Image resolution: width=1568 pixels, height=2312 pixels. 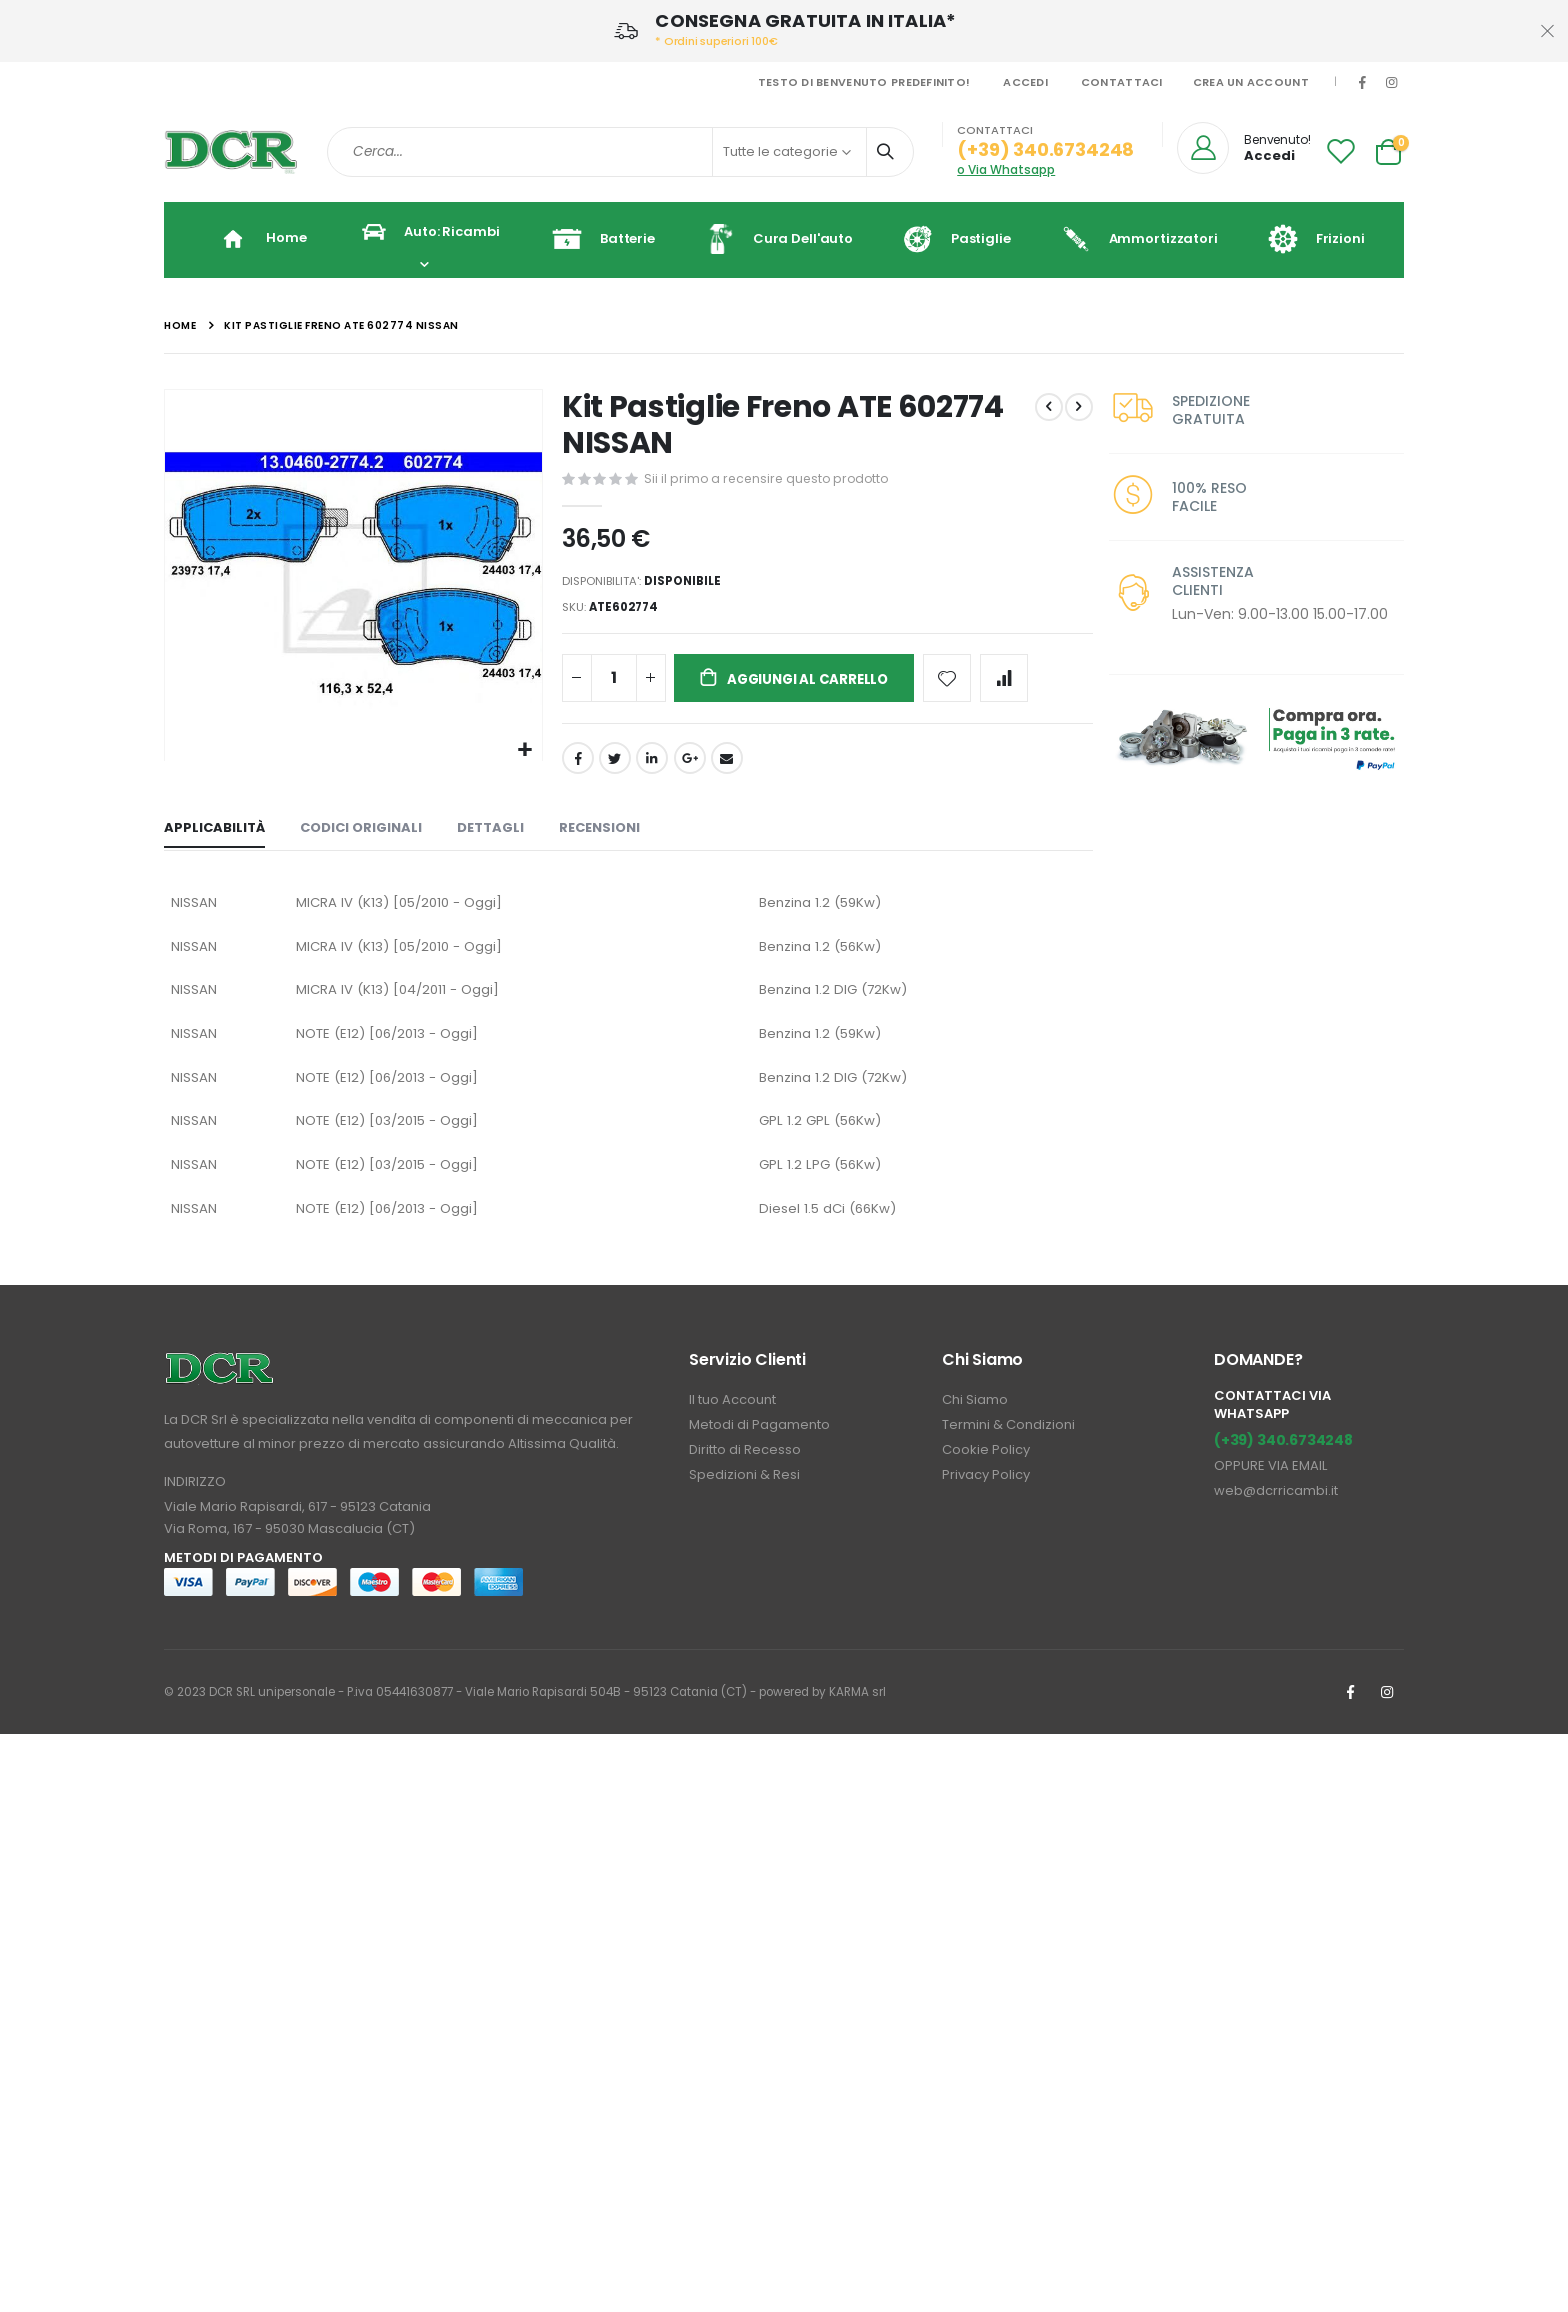 I want to click on Termini & Condizioni, so click(x=1008, y=1450).